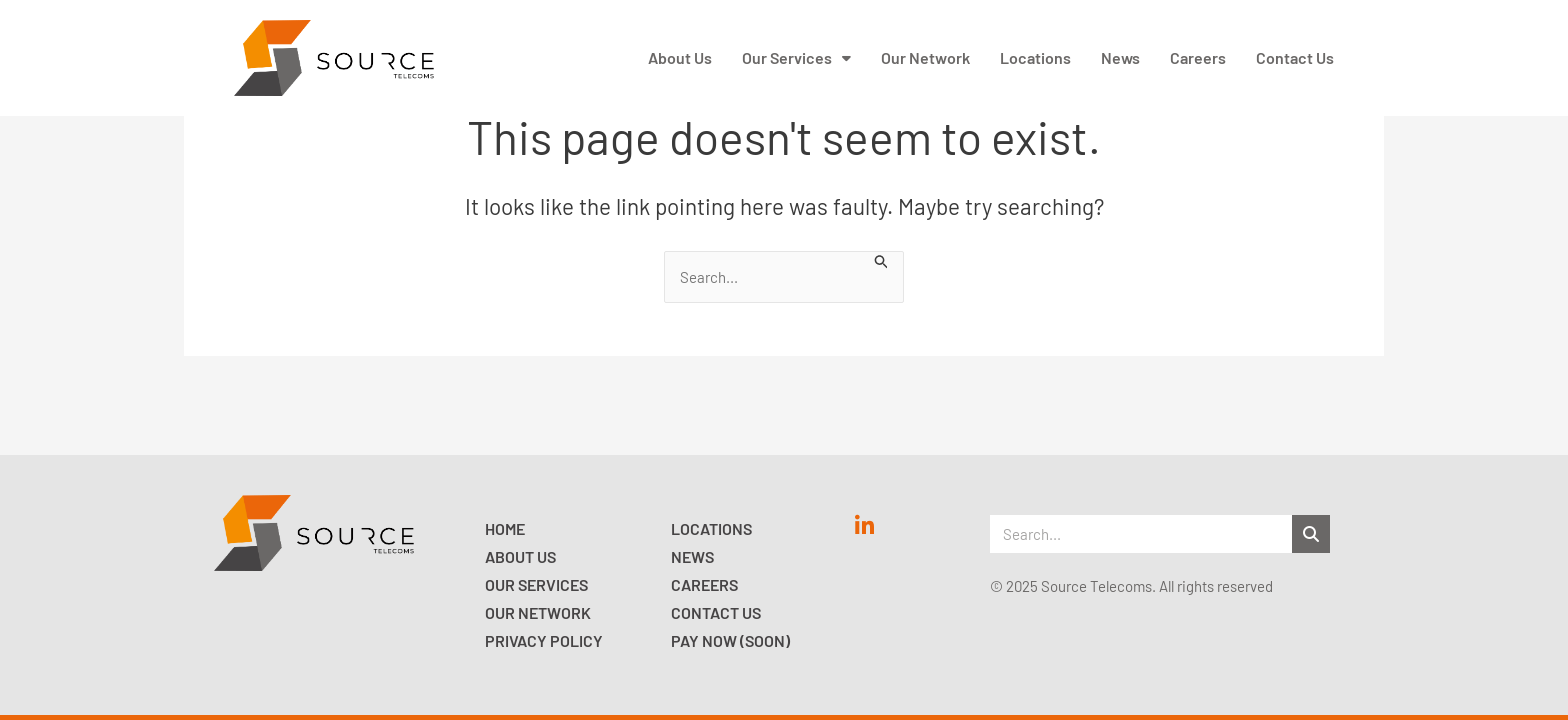 The height and width of the screenshot is (720, 1568). Describe the element at coordinates (711, 528) in the screenshot. I see `Locations` at that location.